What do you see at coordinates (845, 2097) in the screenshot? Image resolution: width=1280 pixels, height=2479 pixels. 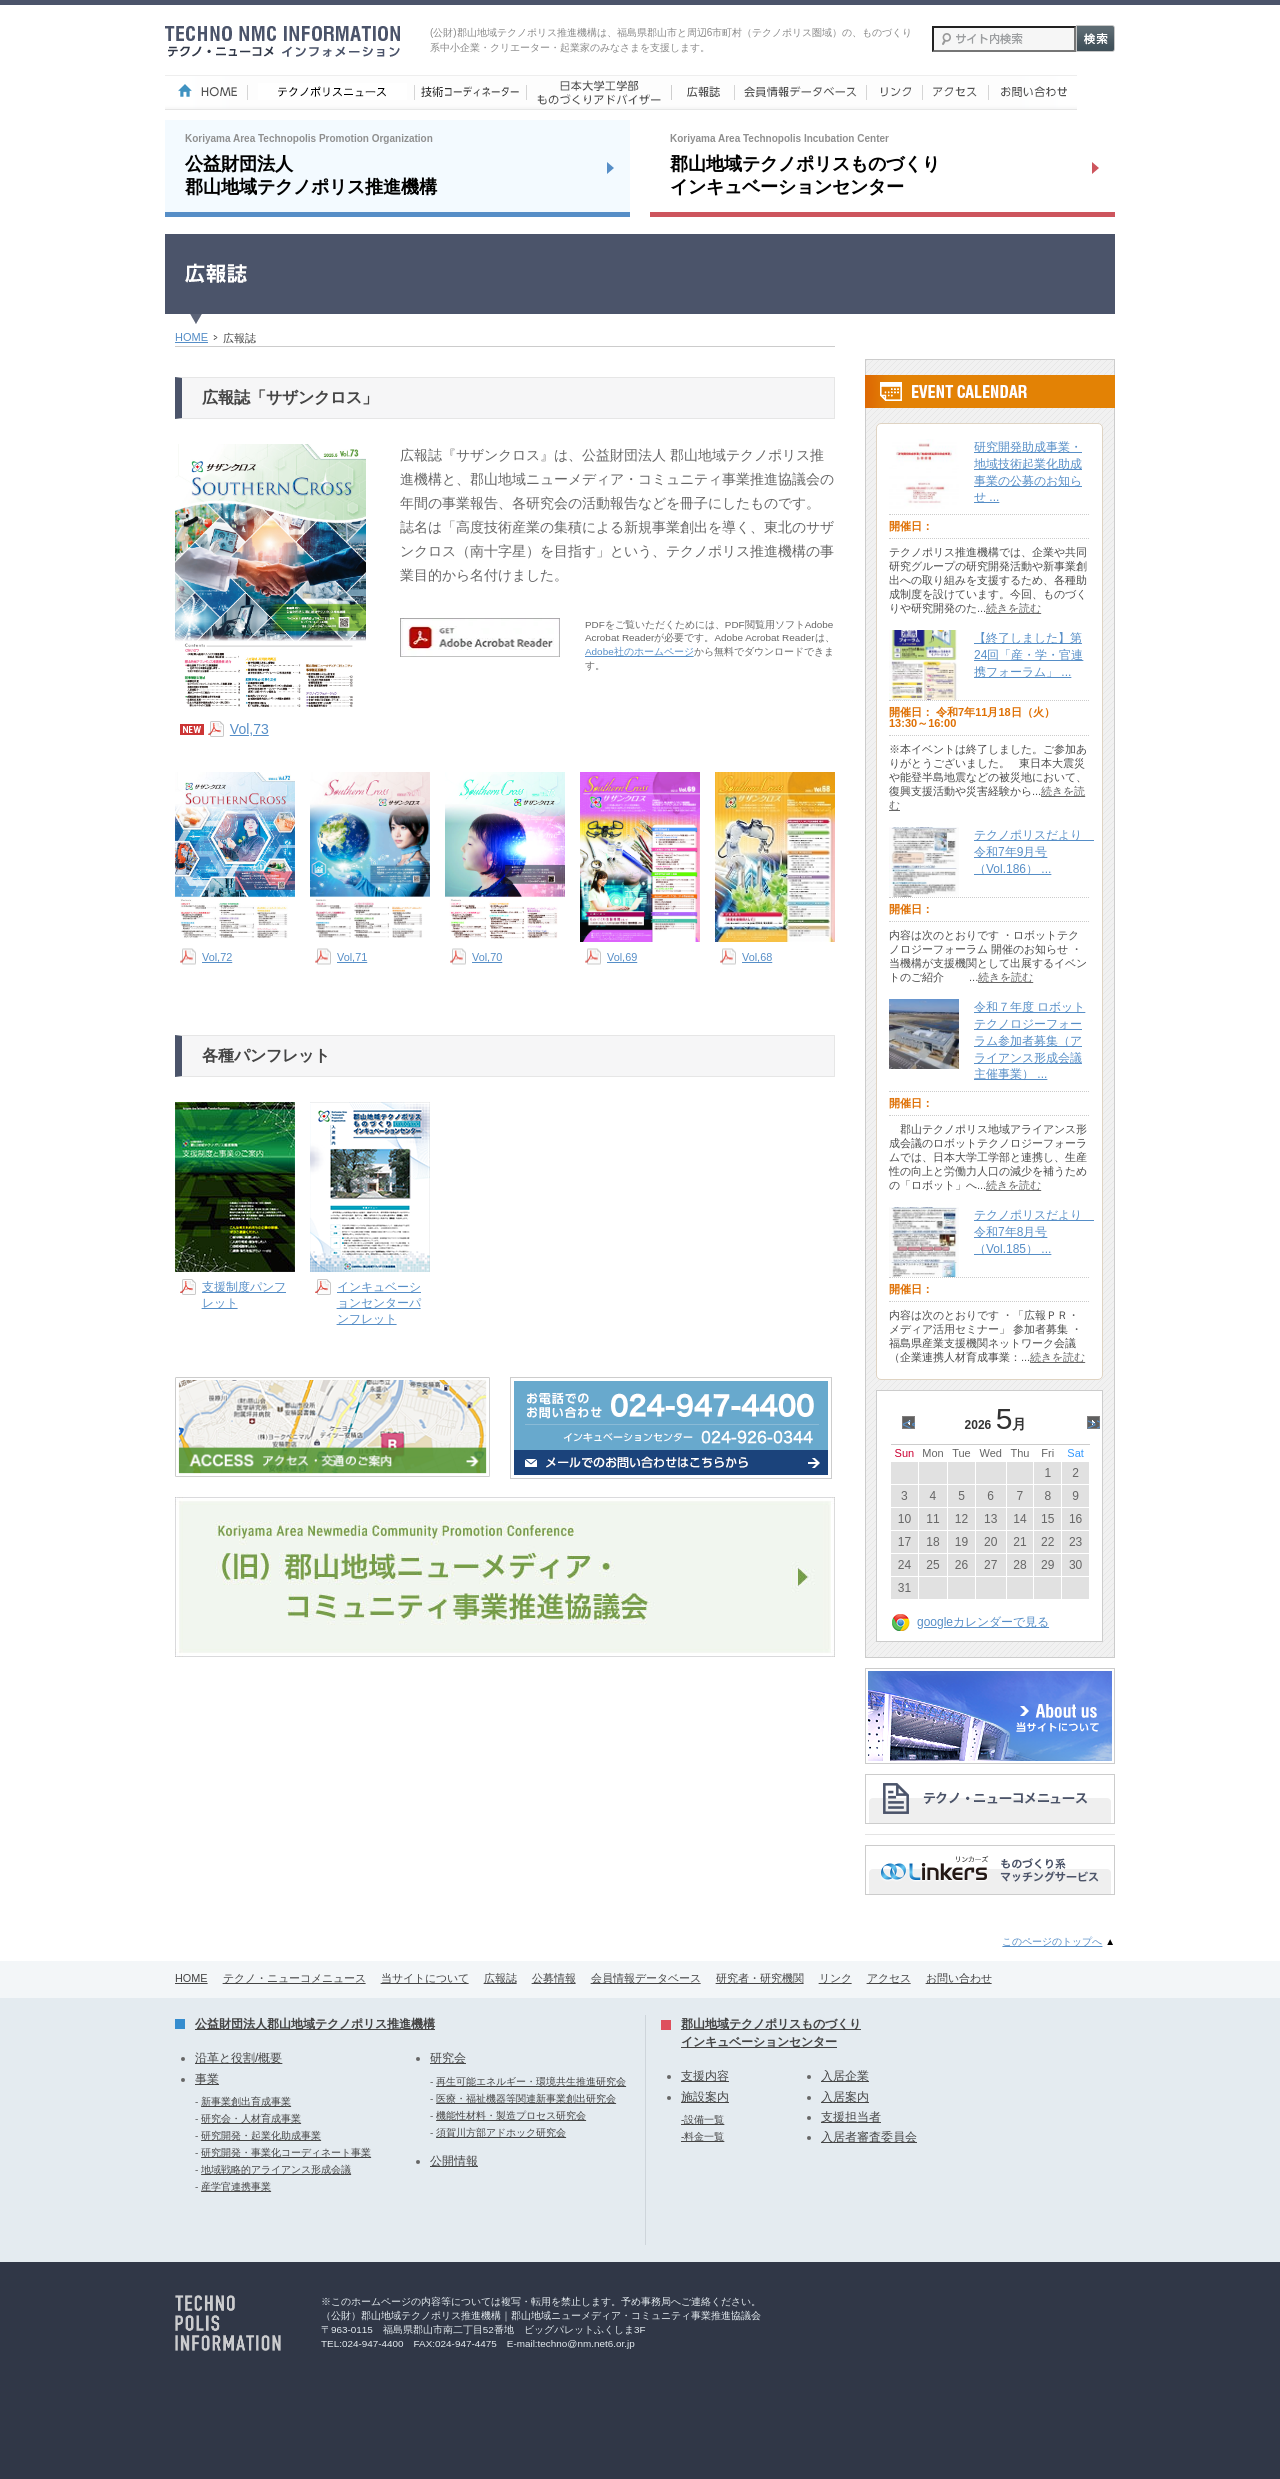 I see `入居案内` at bounding box center [845, 2097].